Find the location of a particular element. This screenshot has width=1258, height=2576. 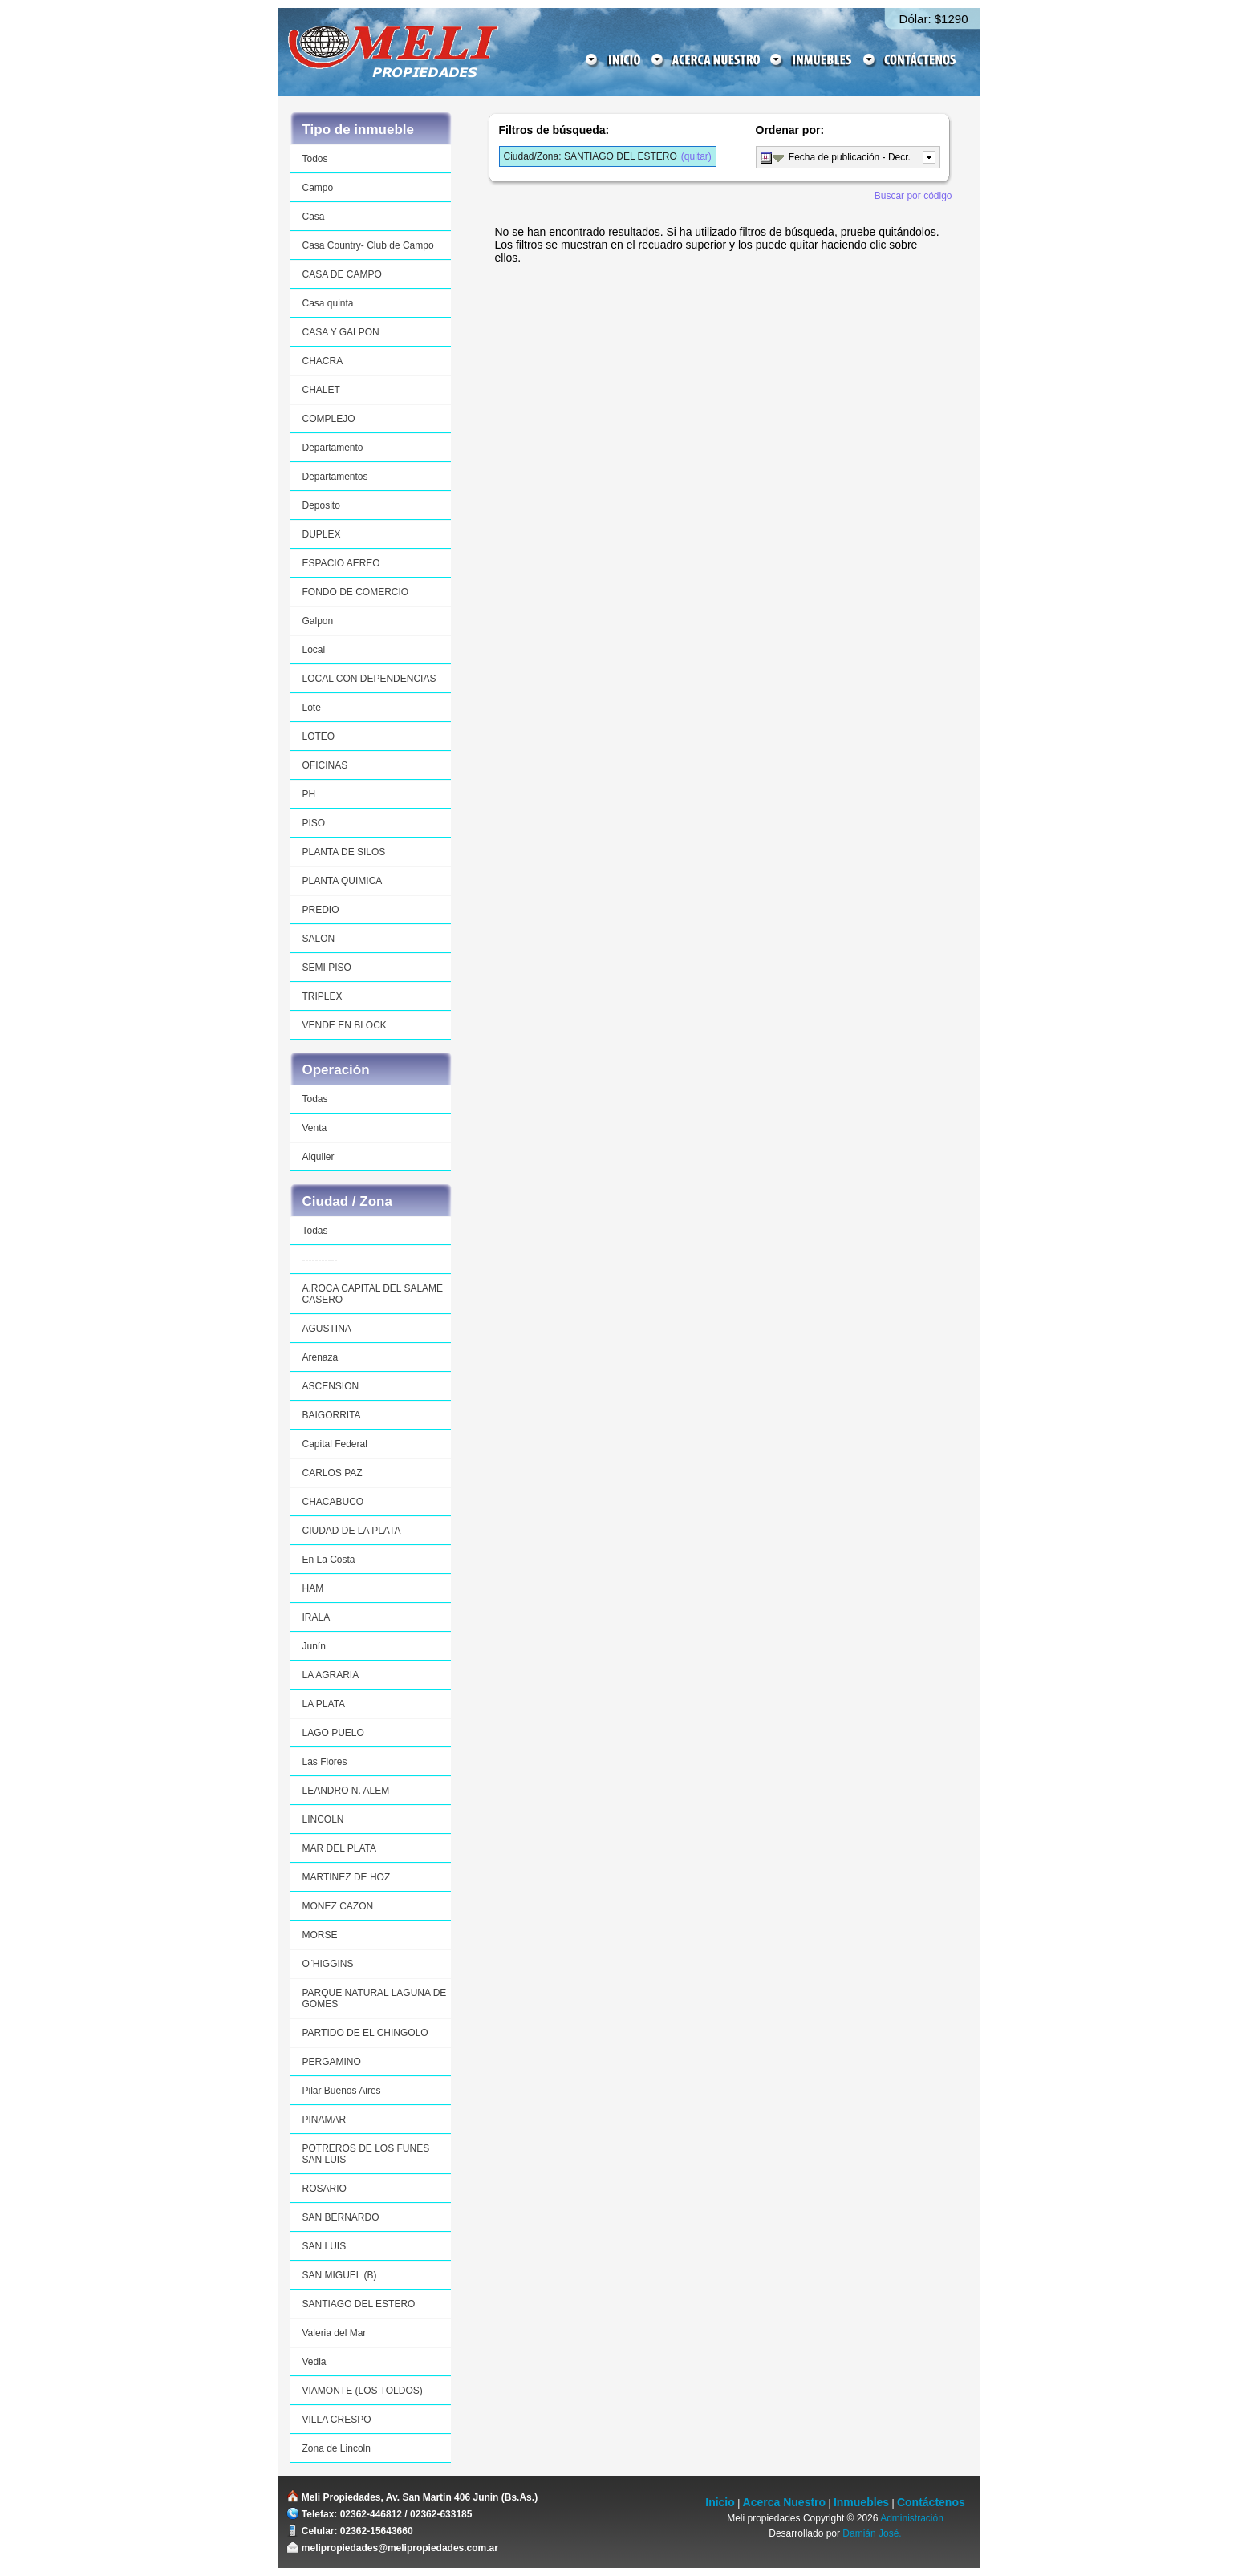

SAN BERNARDO is located at coordinates (340, 2217).